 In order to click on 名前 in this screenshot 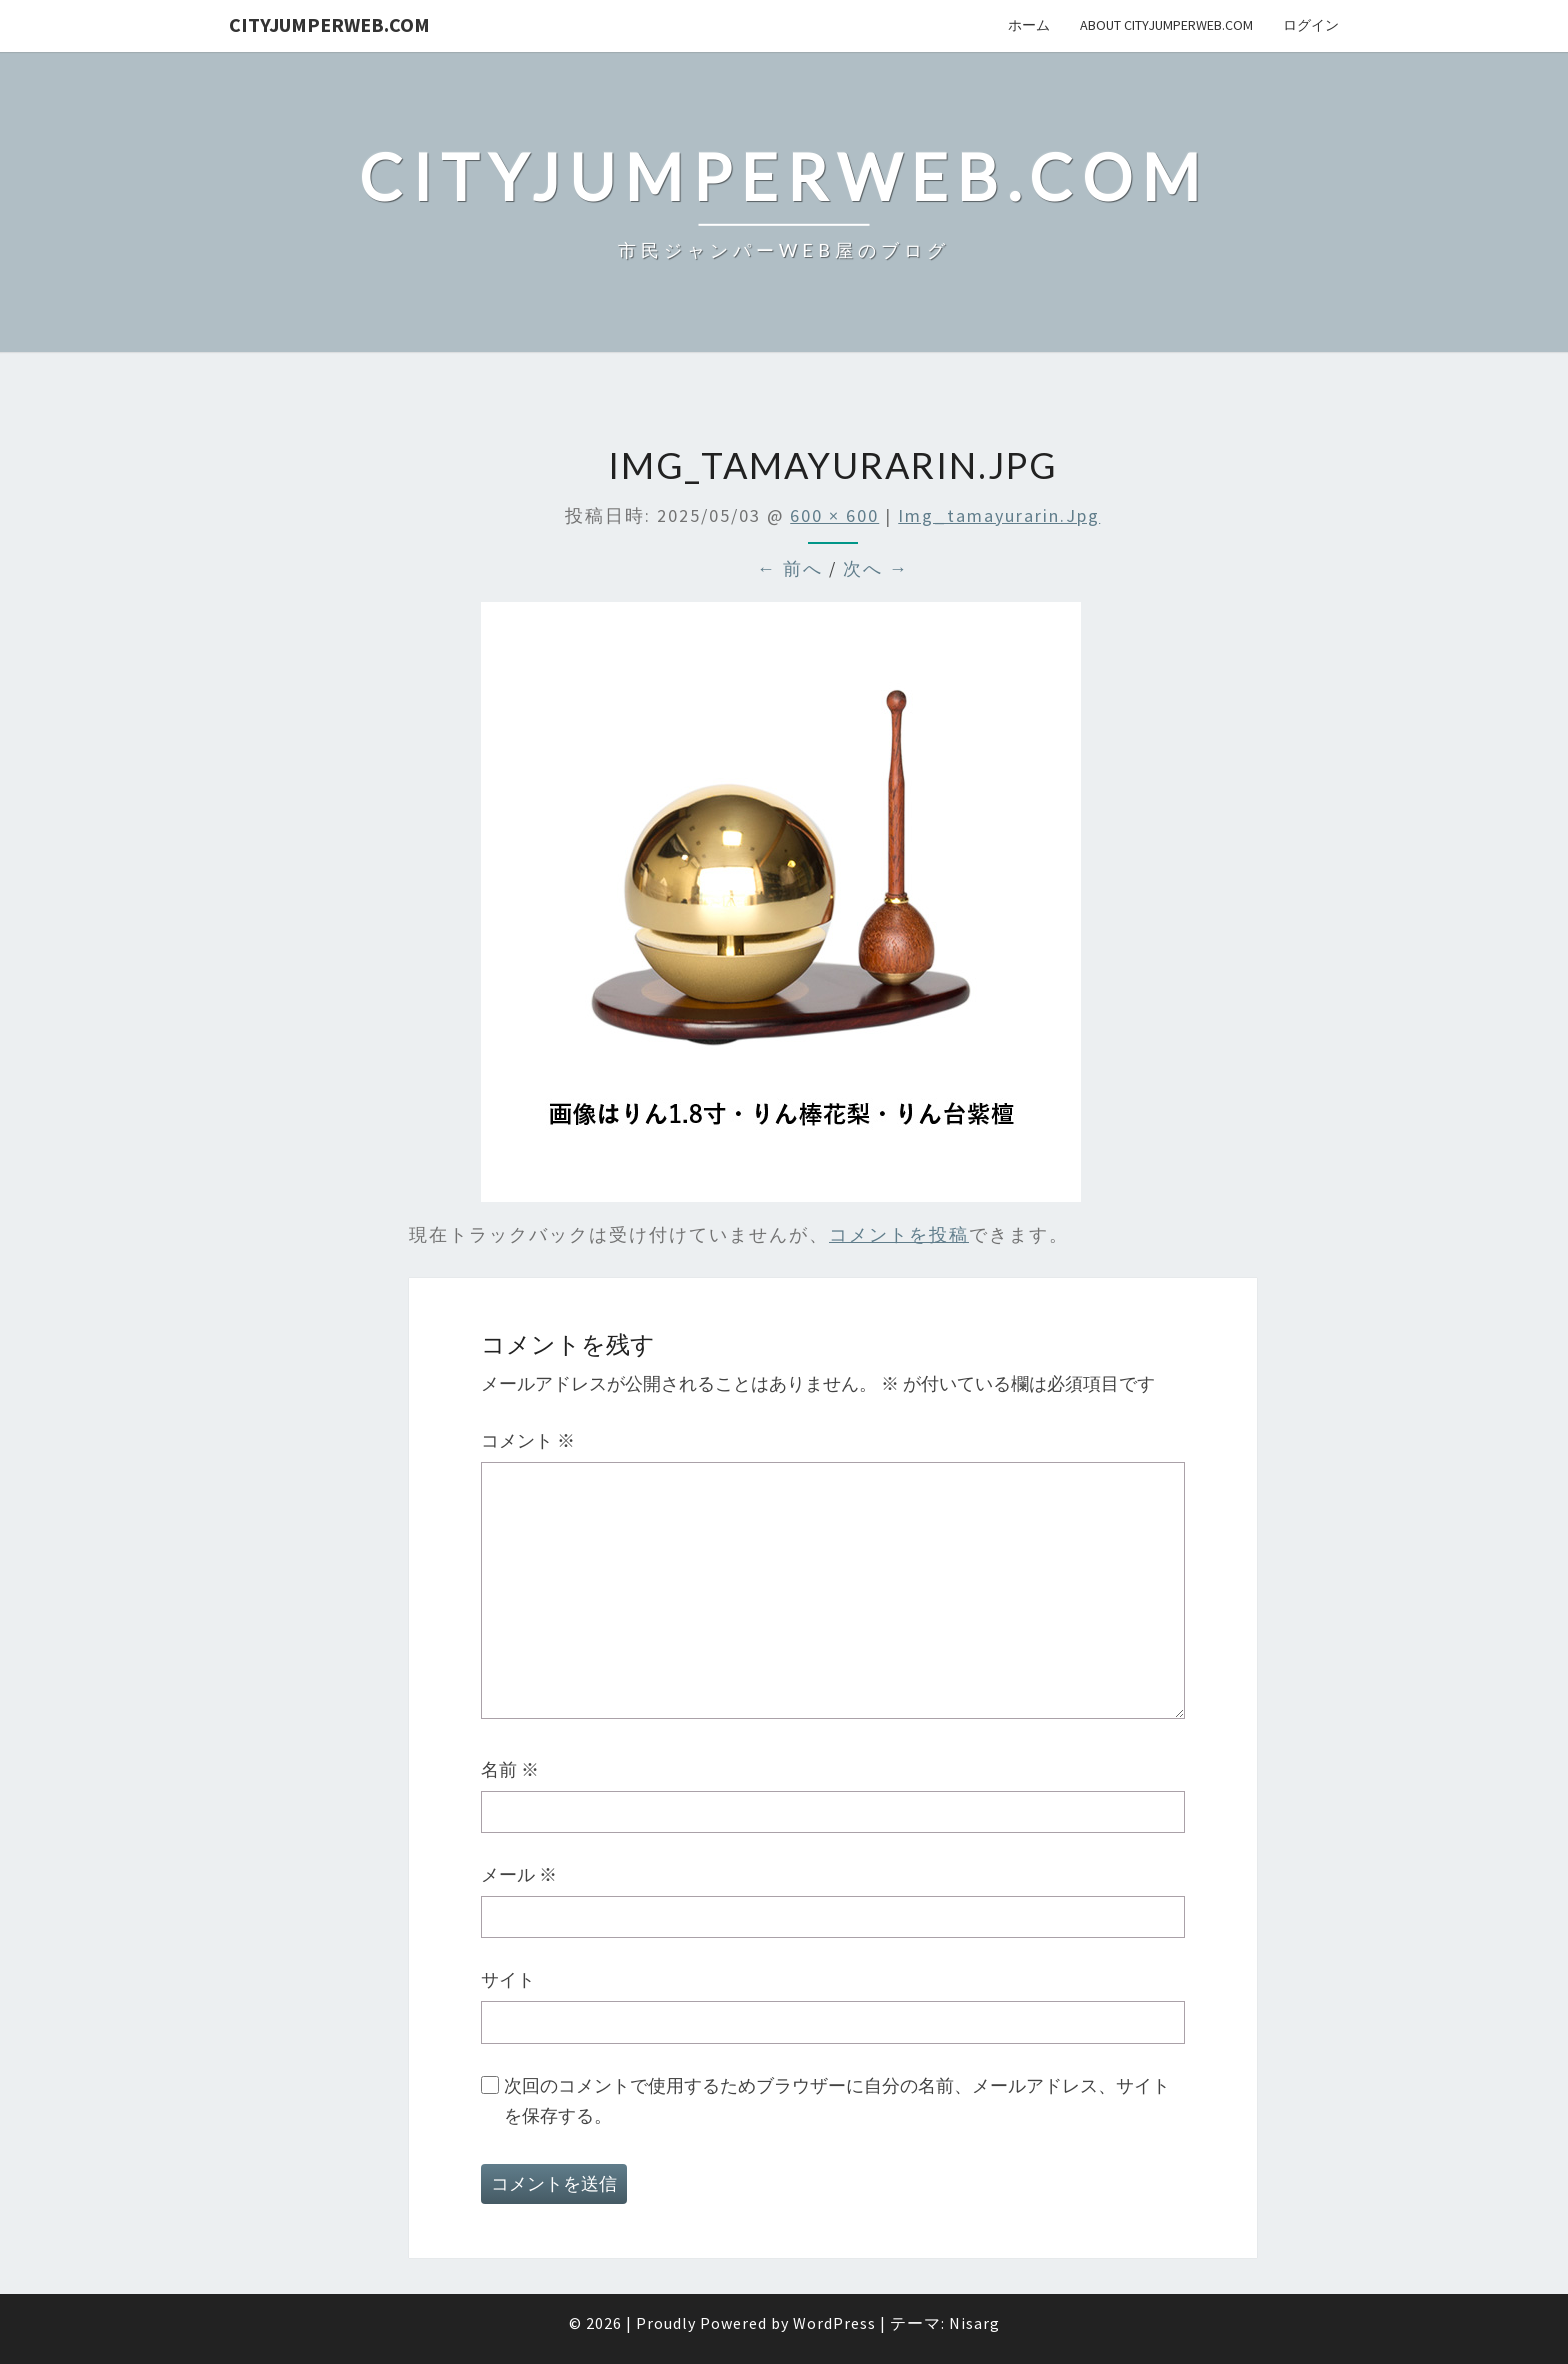, I will do `click(510, 1769)`.